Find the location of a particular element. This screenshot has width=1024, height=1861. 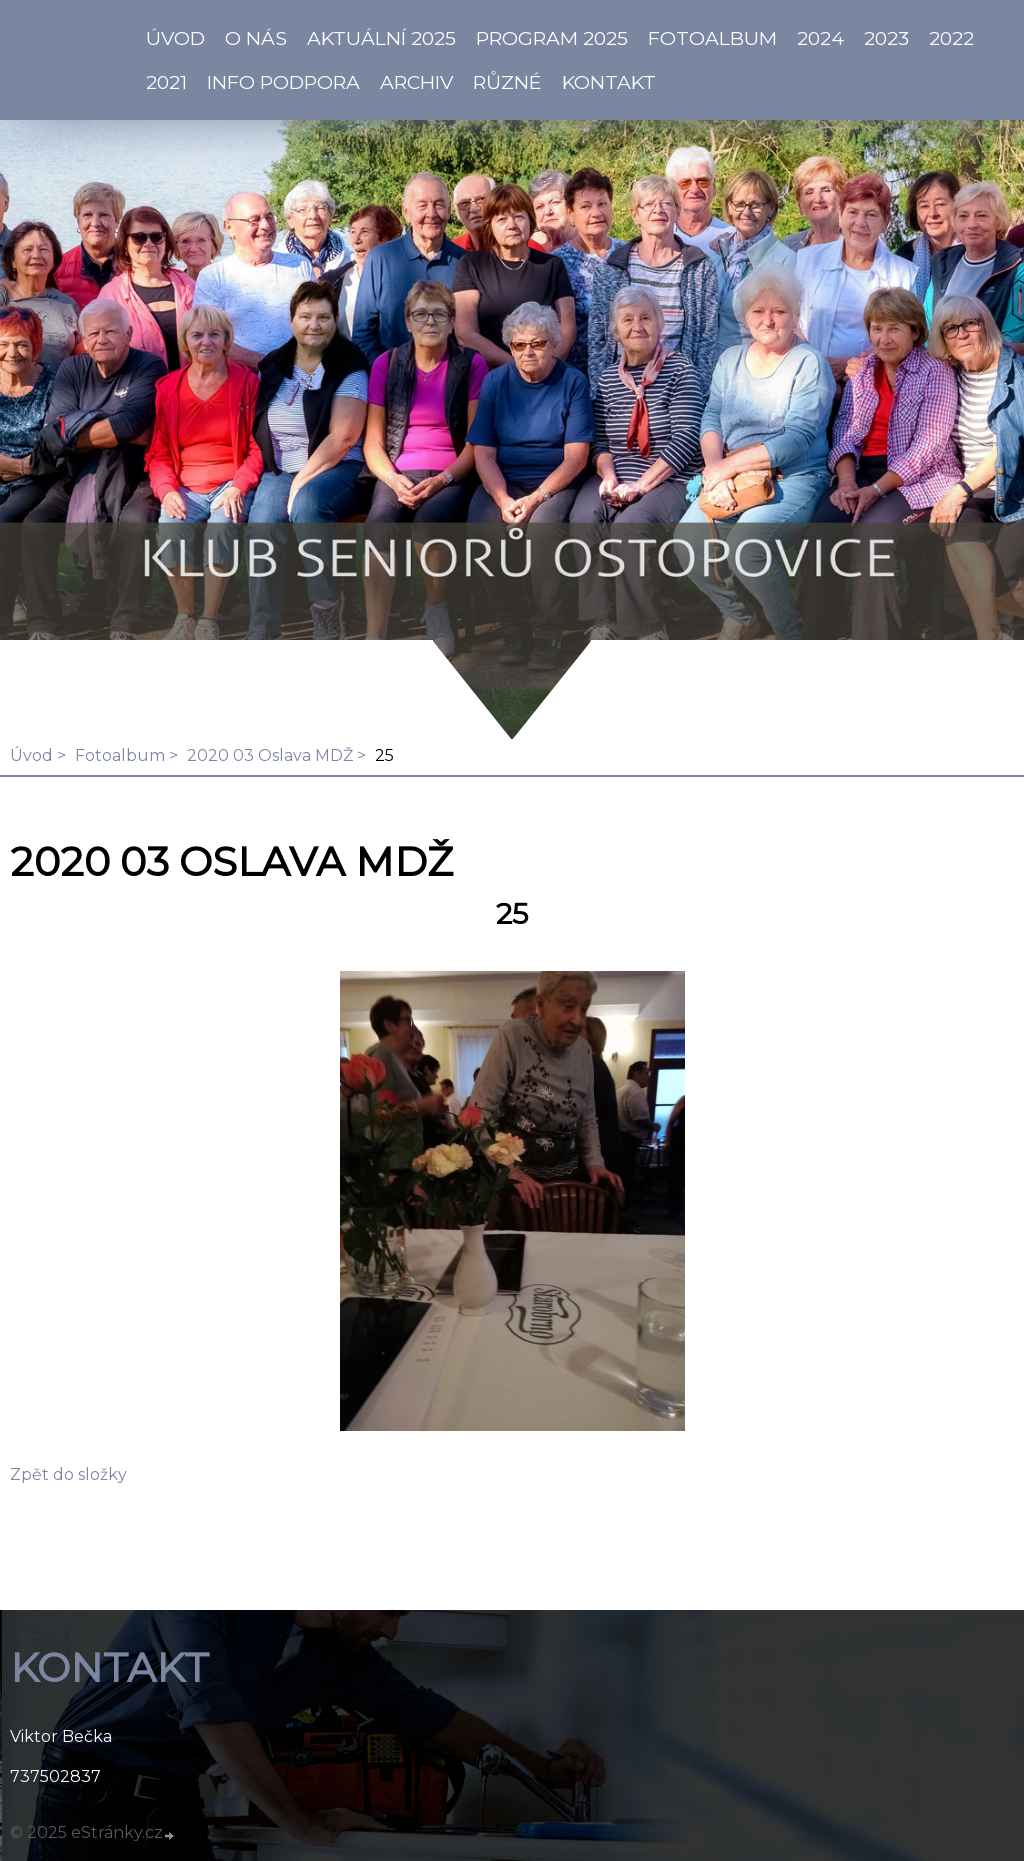

Fotoalbum is located at coordinates (712, 38).